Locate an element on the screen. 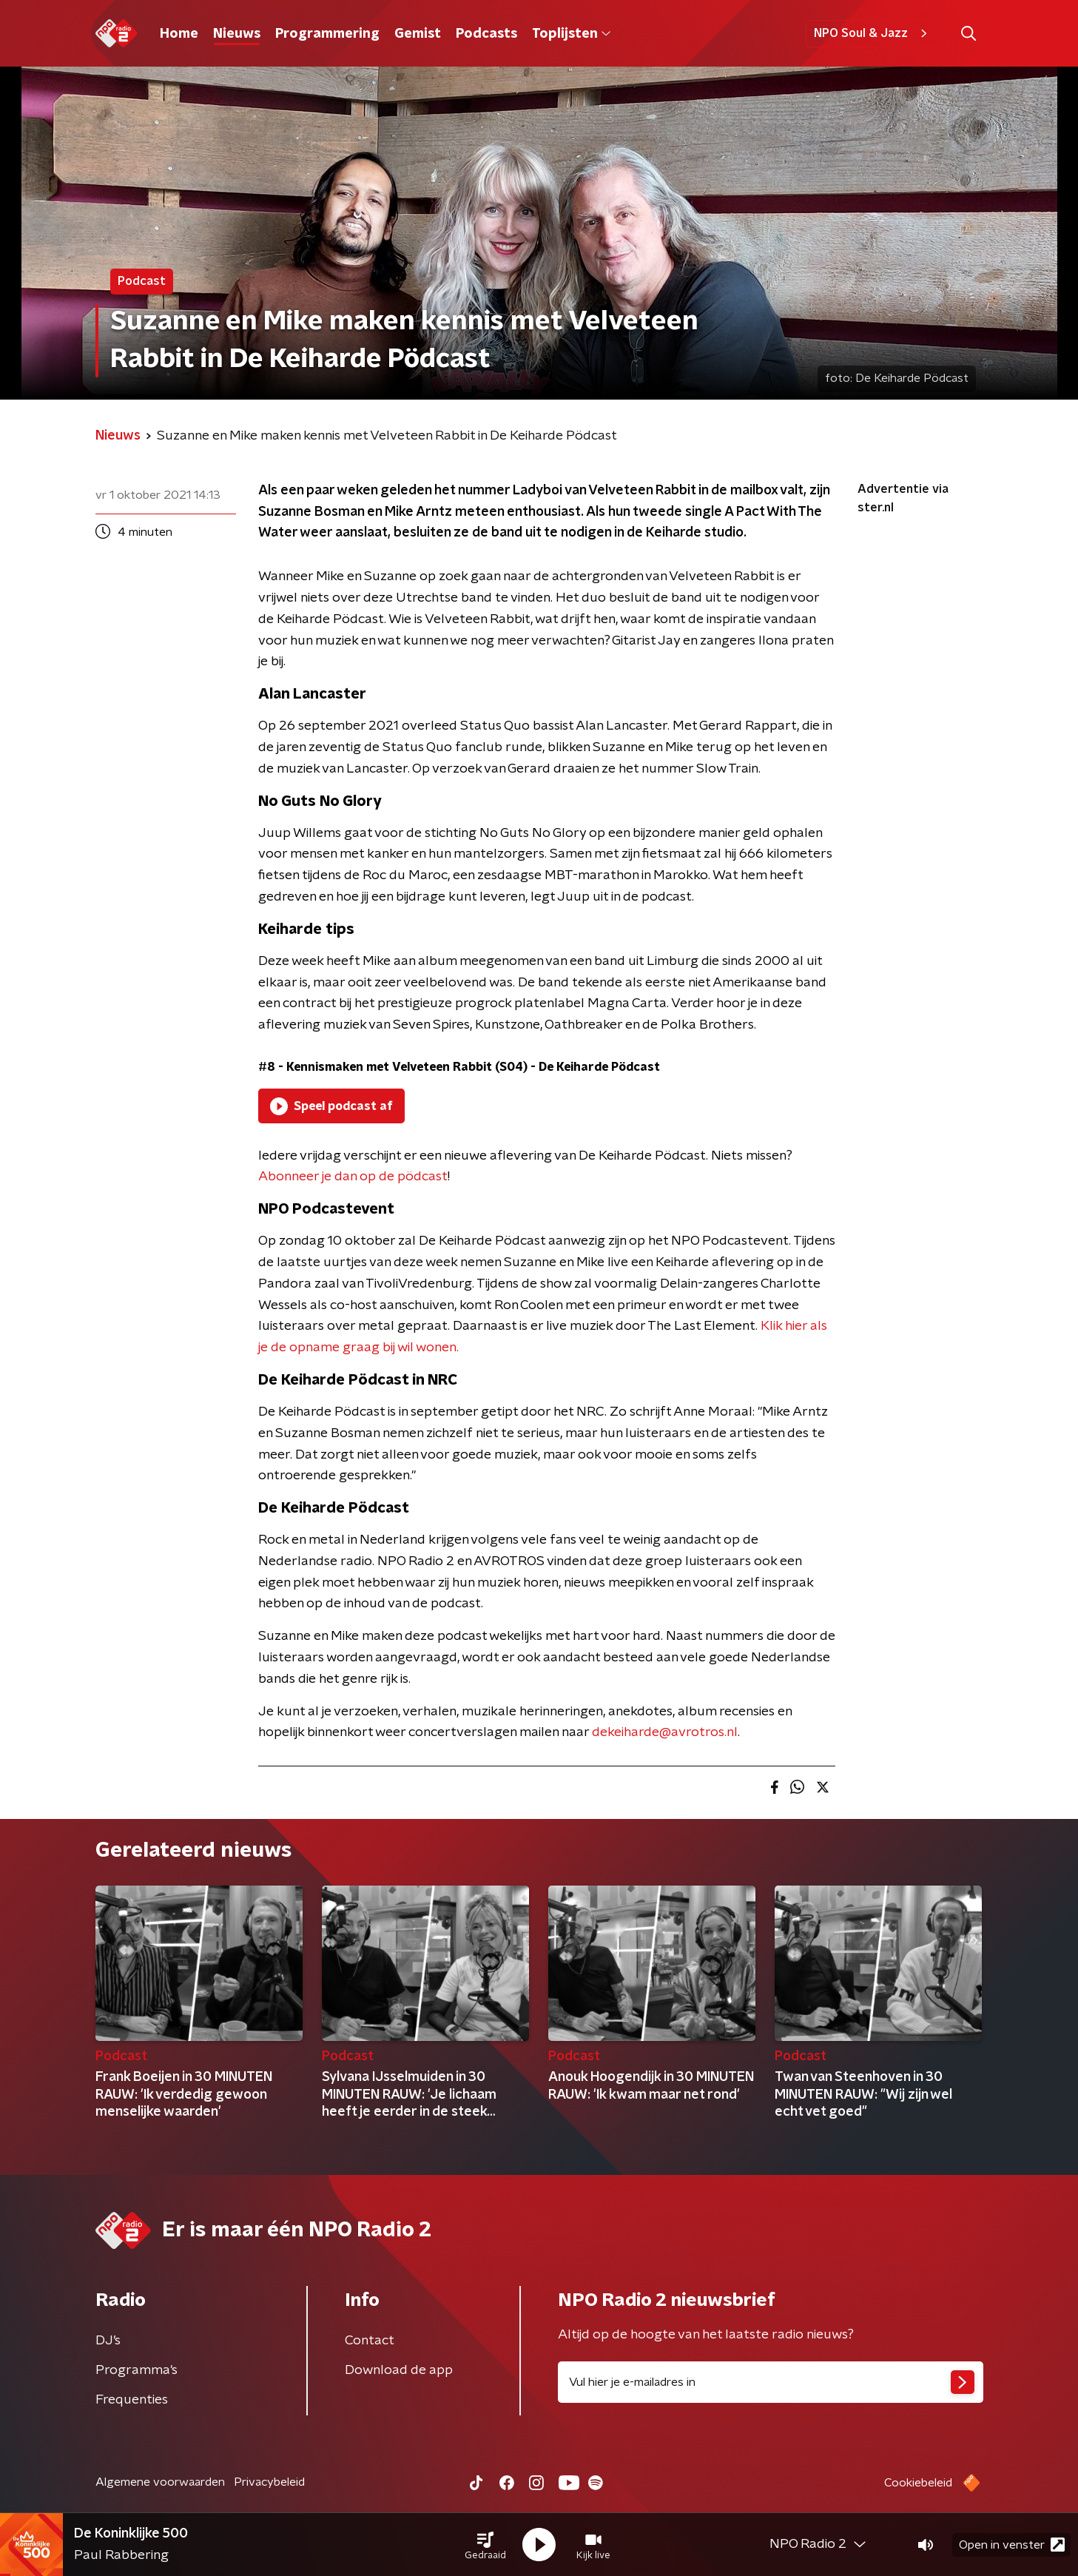  Gemist is located at coordinates (417, 34).